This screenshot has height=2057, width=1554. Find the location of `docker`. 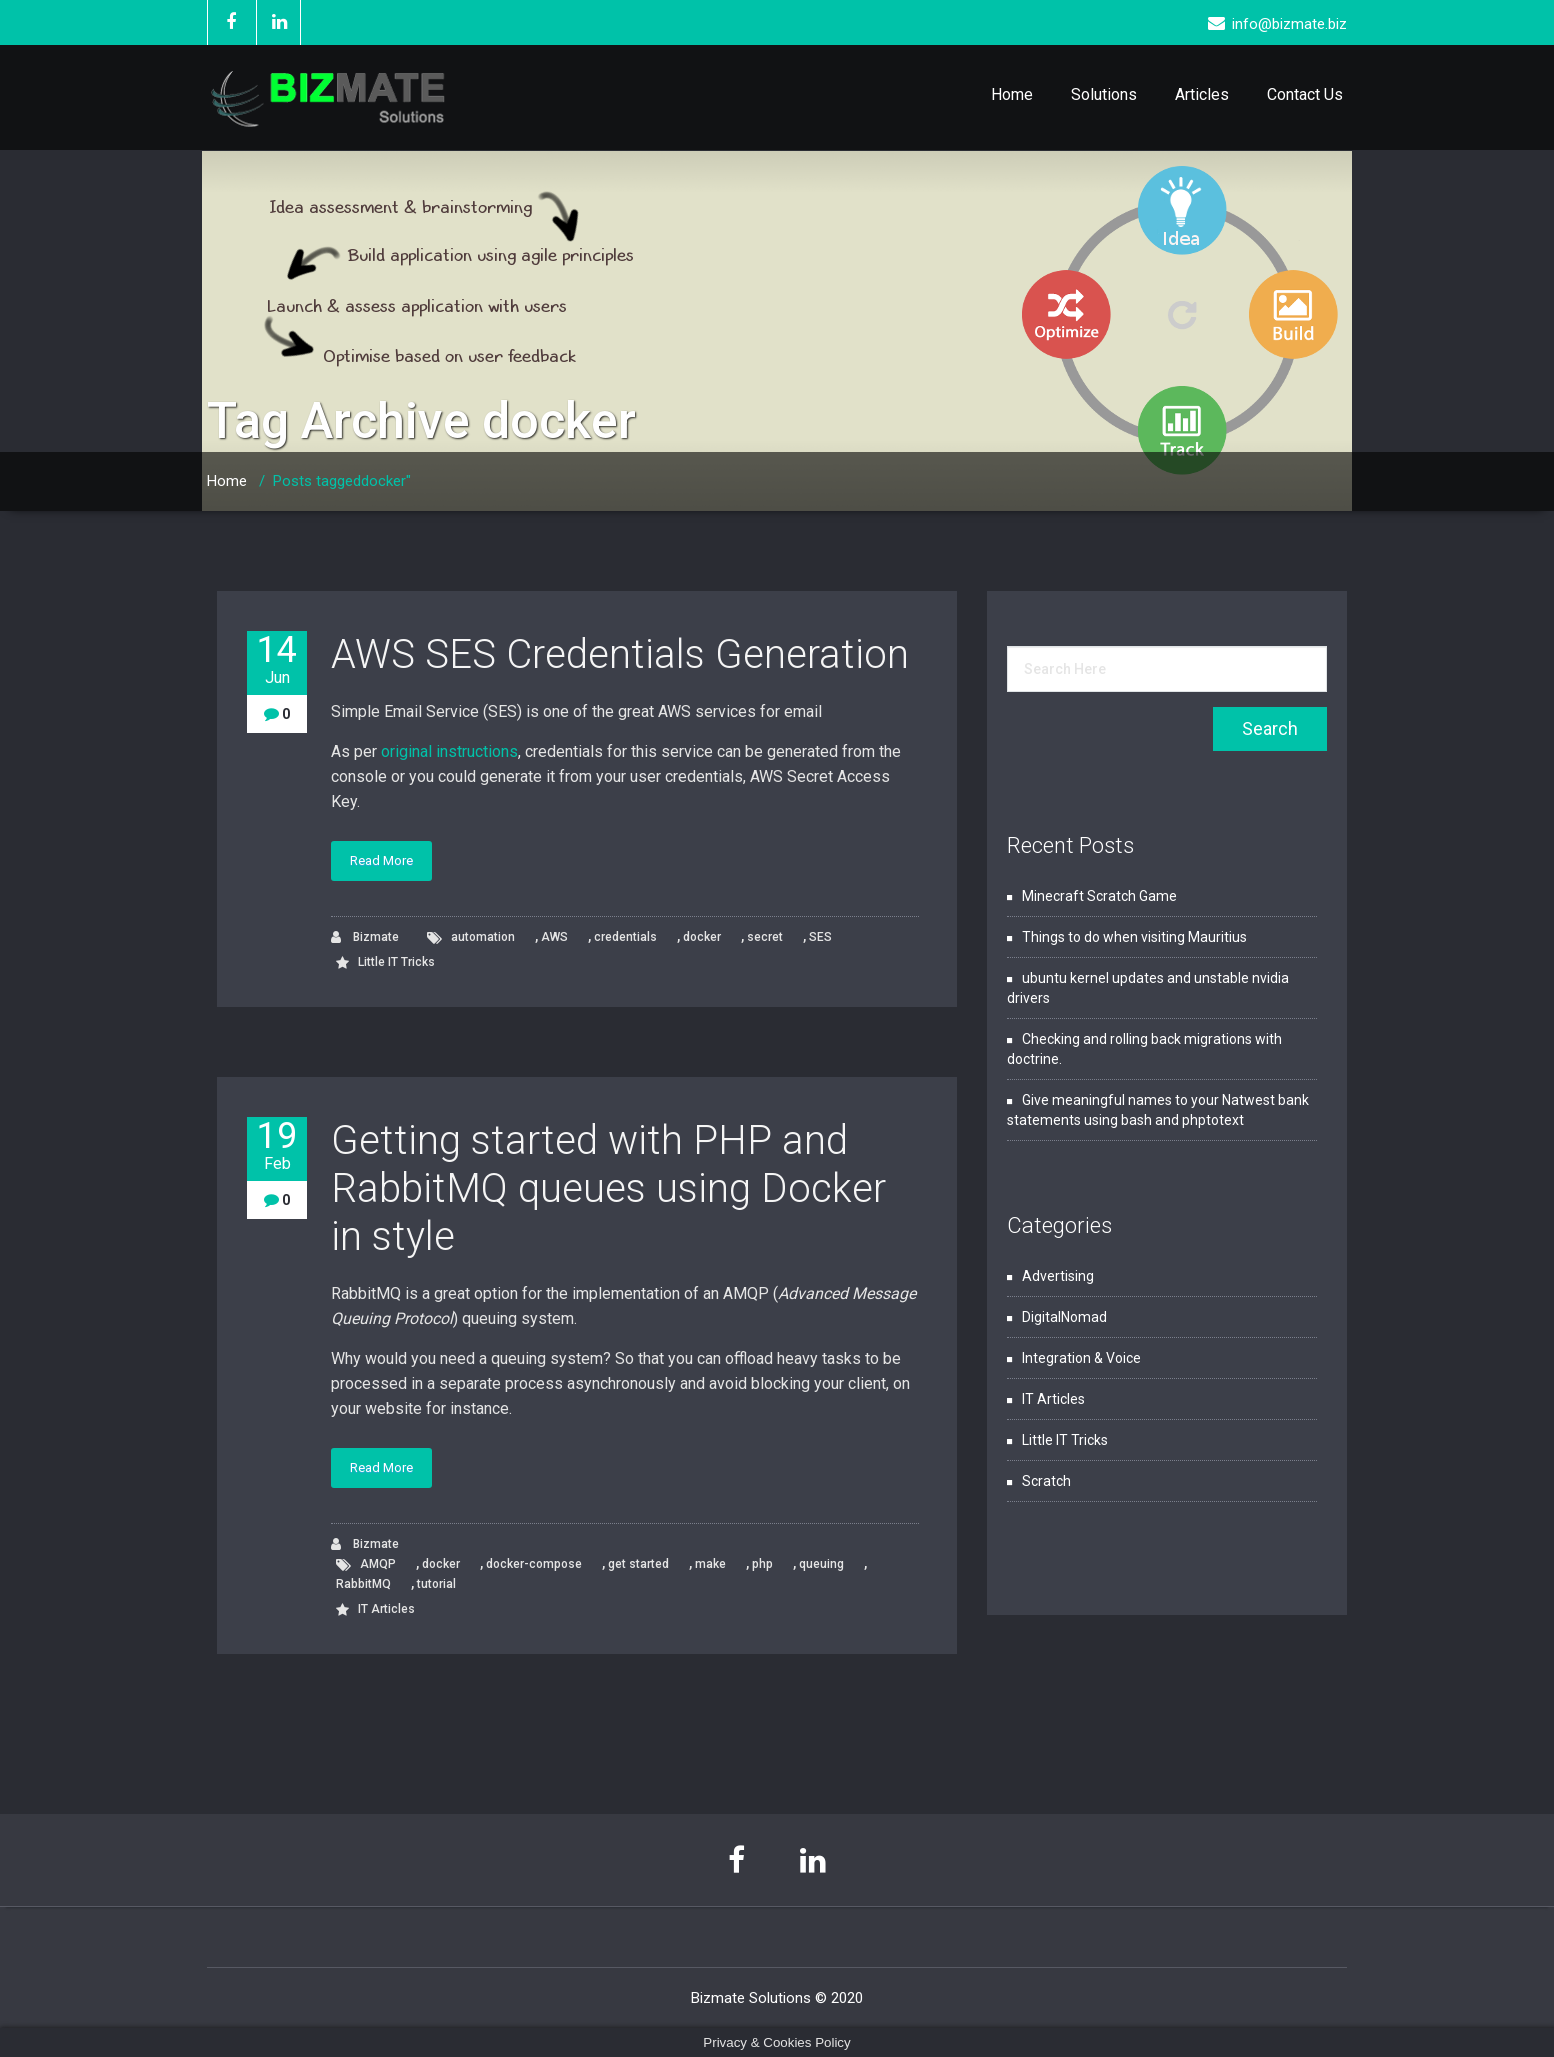

docker is located at coordinates (702, 937).